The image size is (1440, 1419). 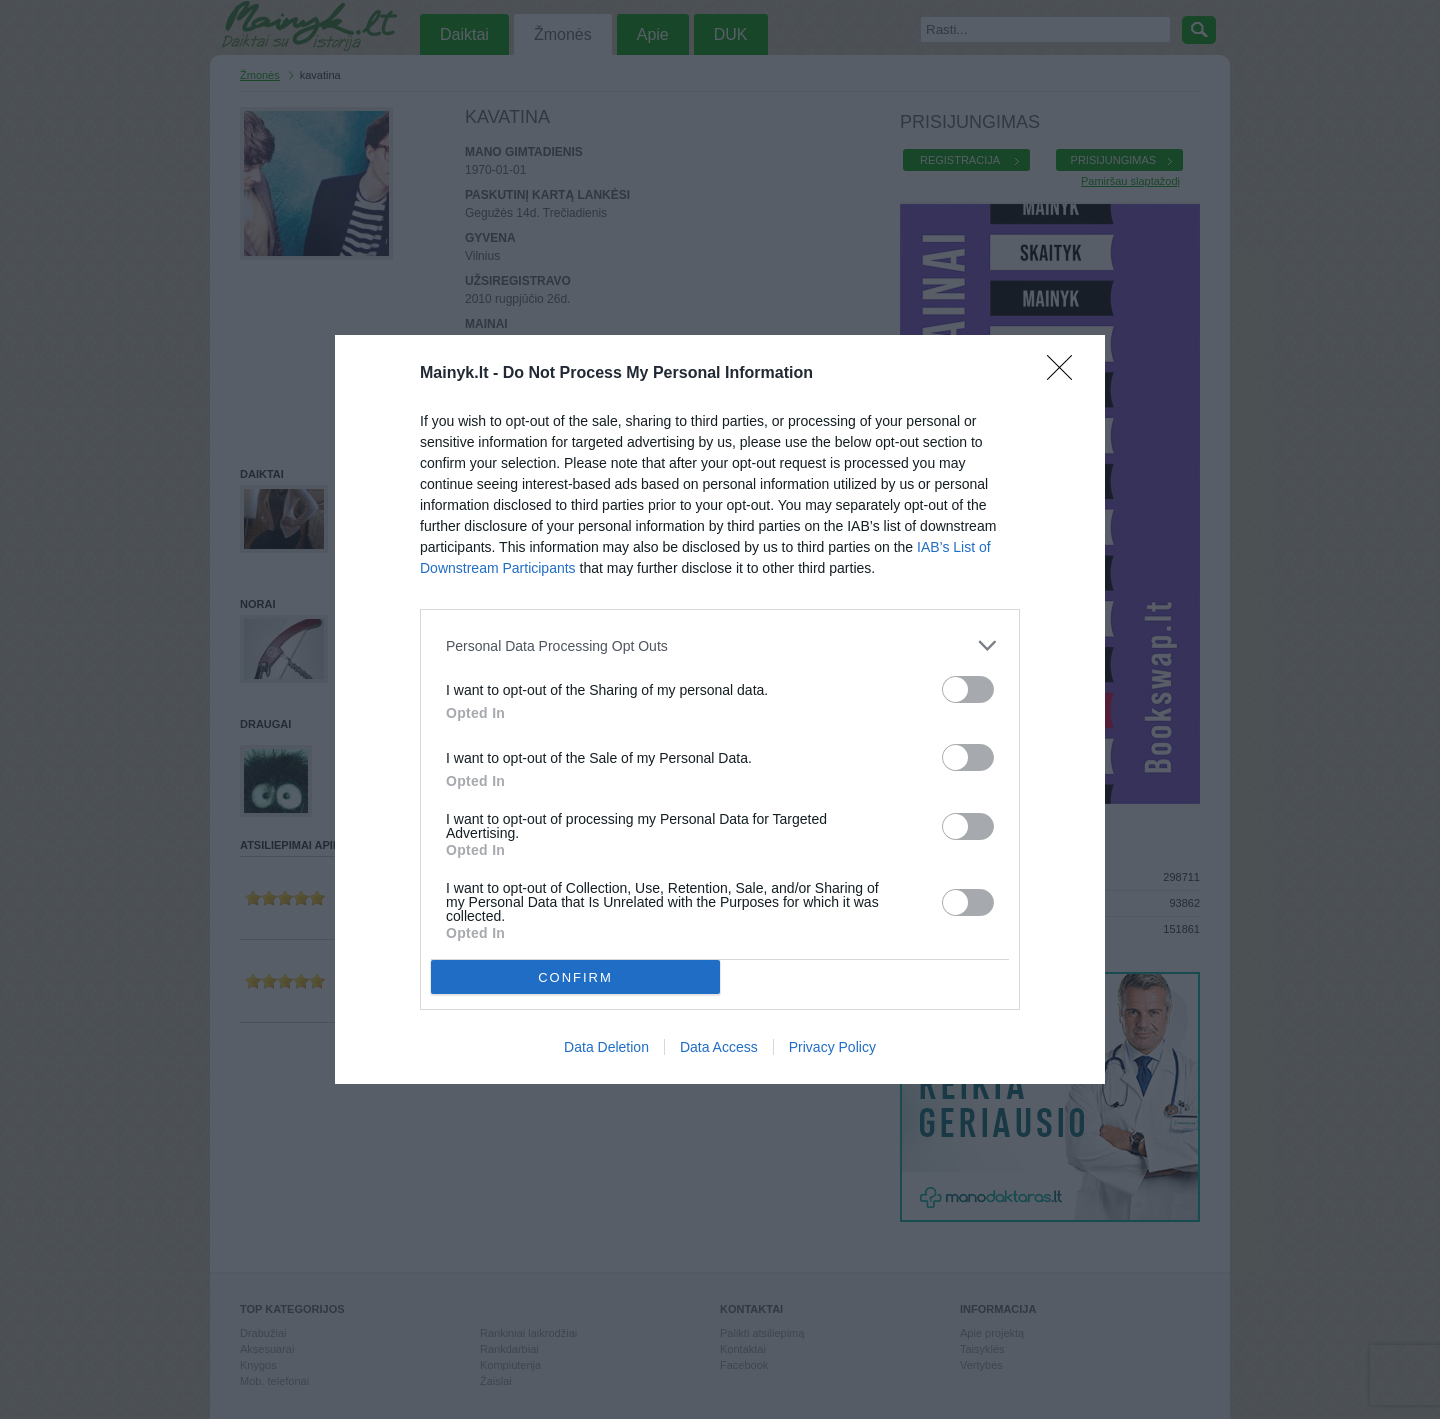 What do you see at coordinates (720, 709) in the screenshot?
I see `[dialog]` at bounding box center [720, 709].